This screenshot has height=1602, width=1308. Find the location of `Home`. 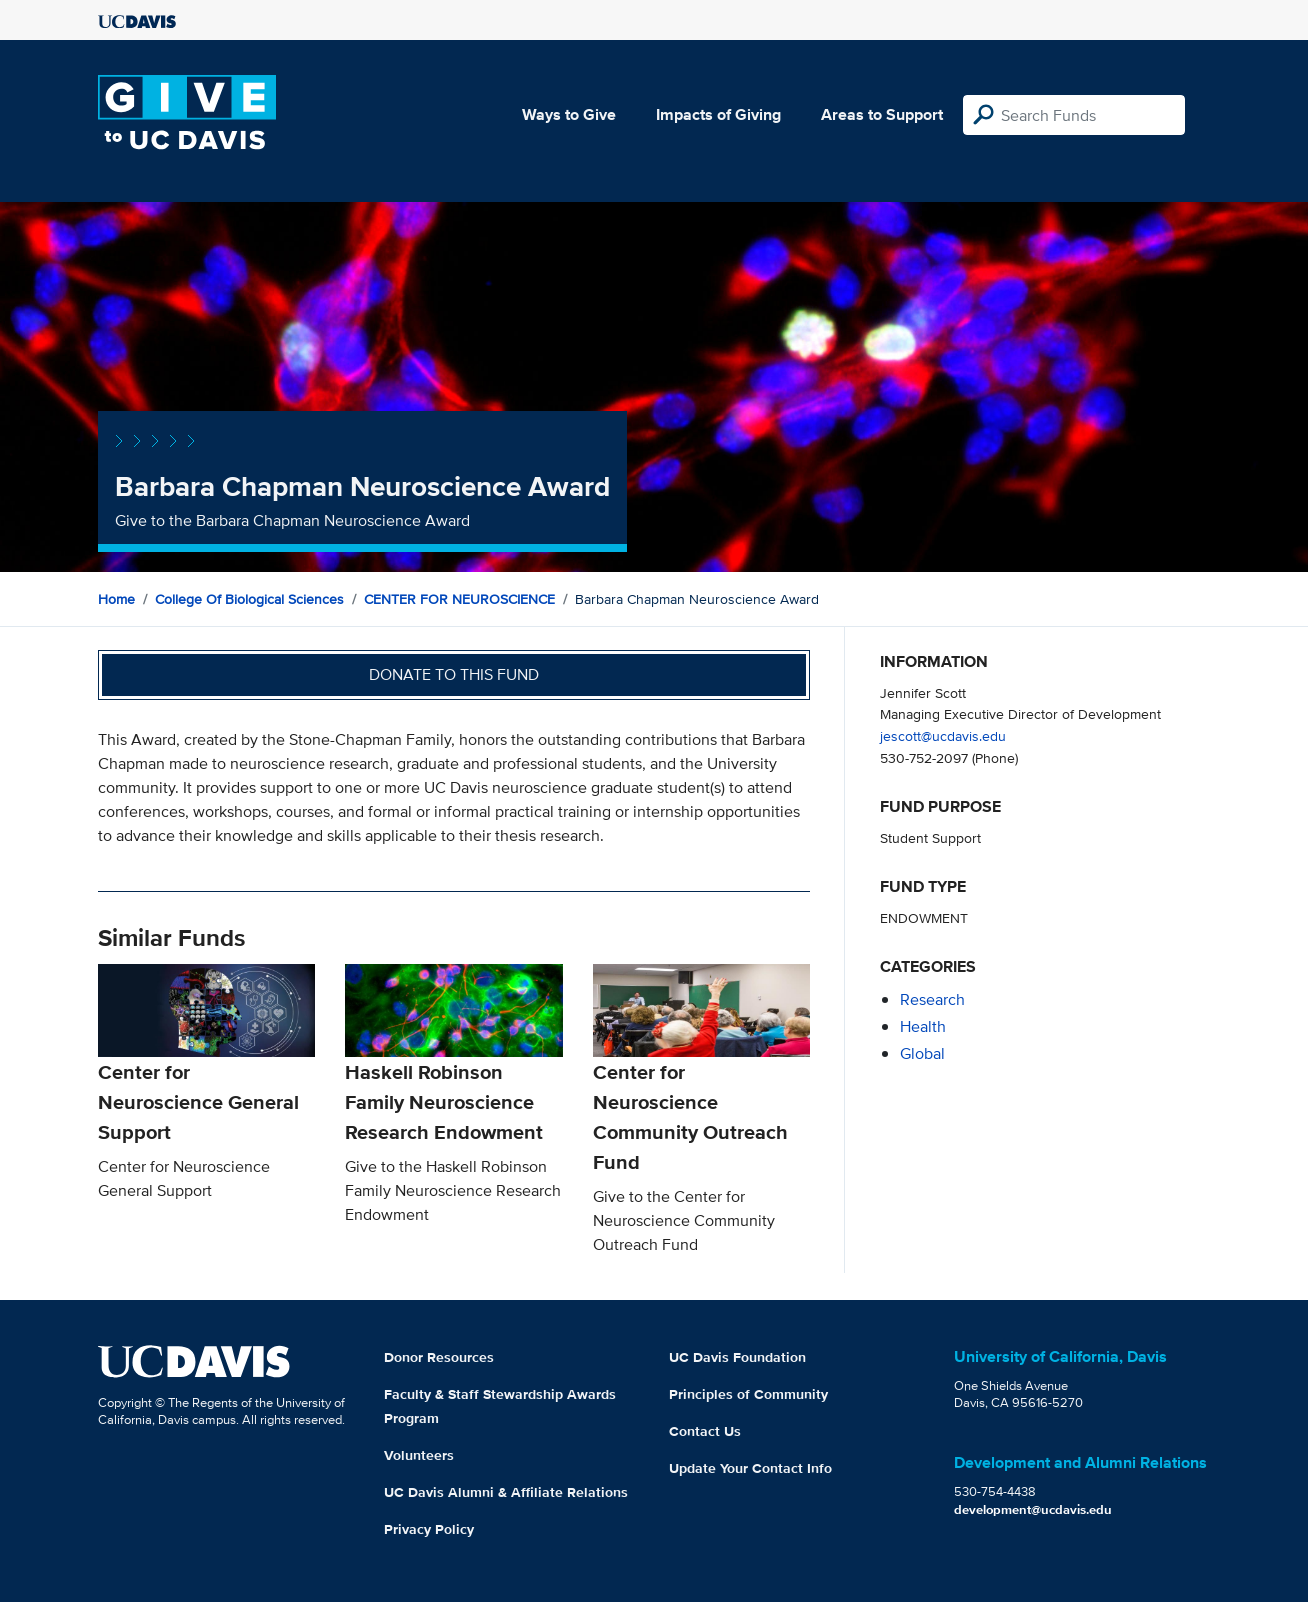

Home is located at coordinates (116, 599).